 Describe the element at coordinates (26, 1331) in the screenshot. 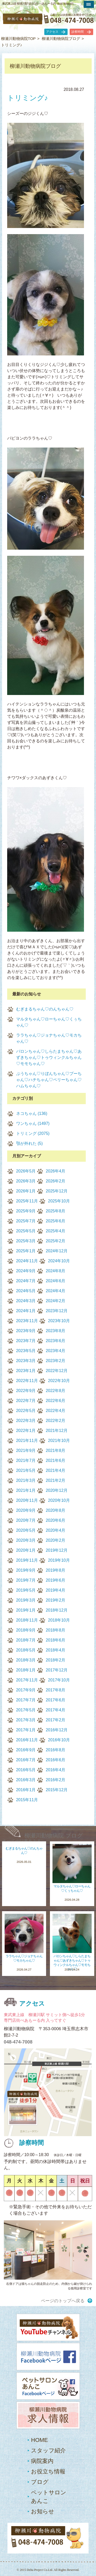

I see `2023年9月` at that location.